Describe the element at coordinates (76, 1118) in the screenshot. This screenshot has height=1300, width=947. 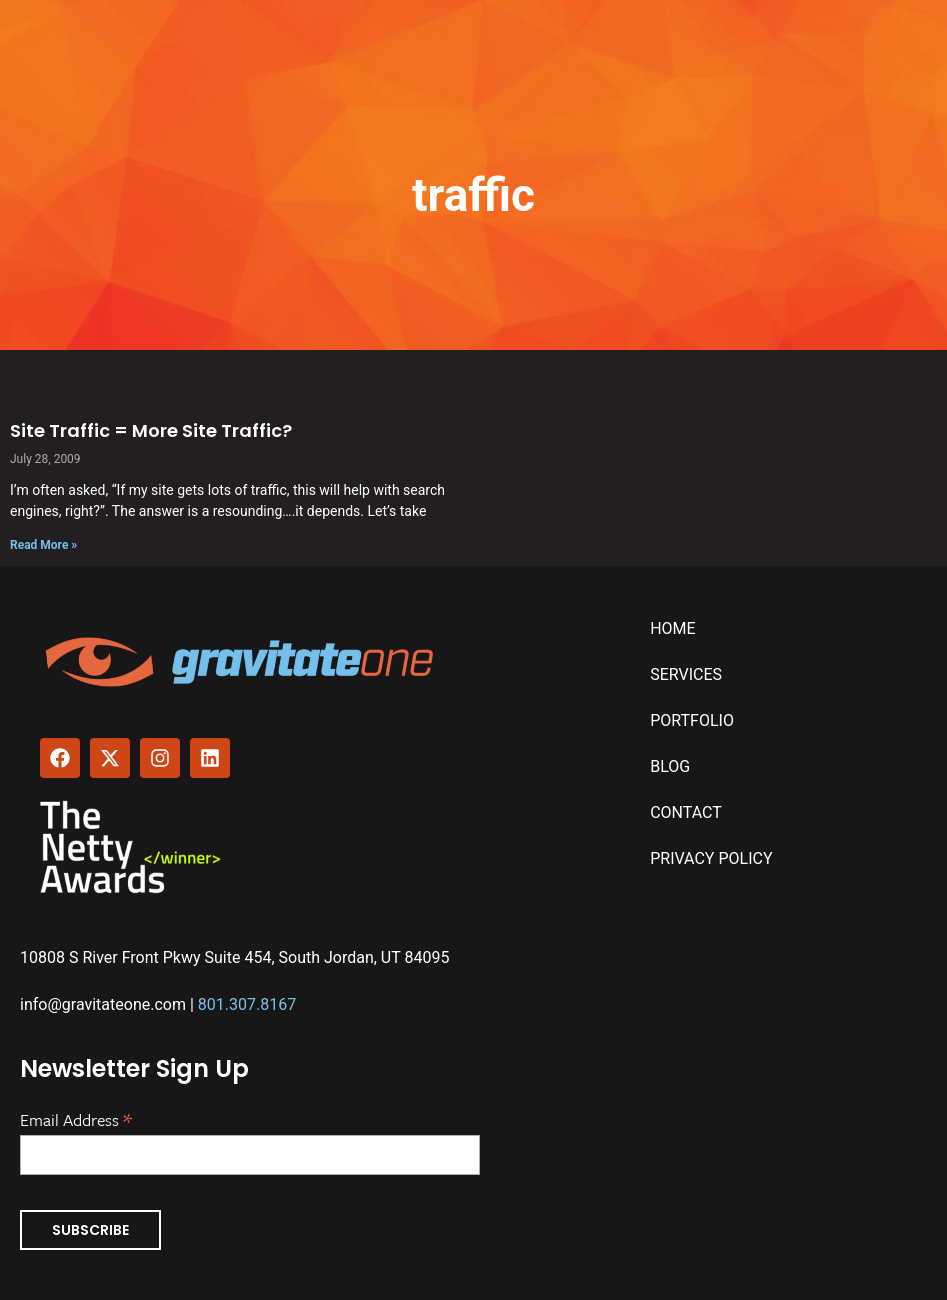
I see `Email Address` at that location.